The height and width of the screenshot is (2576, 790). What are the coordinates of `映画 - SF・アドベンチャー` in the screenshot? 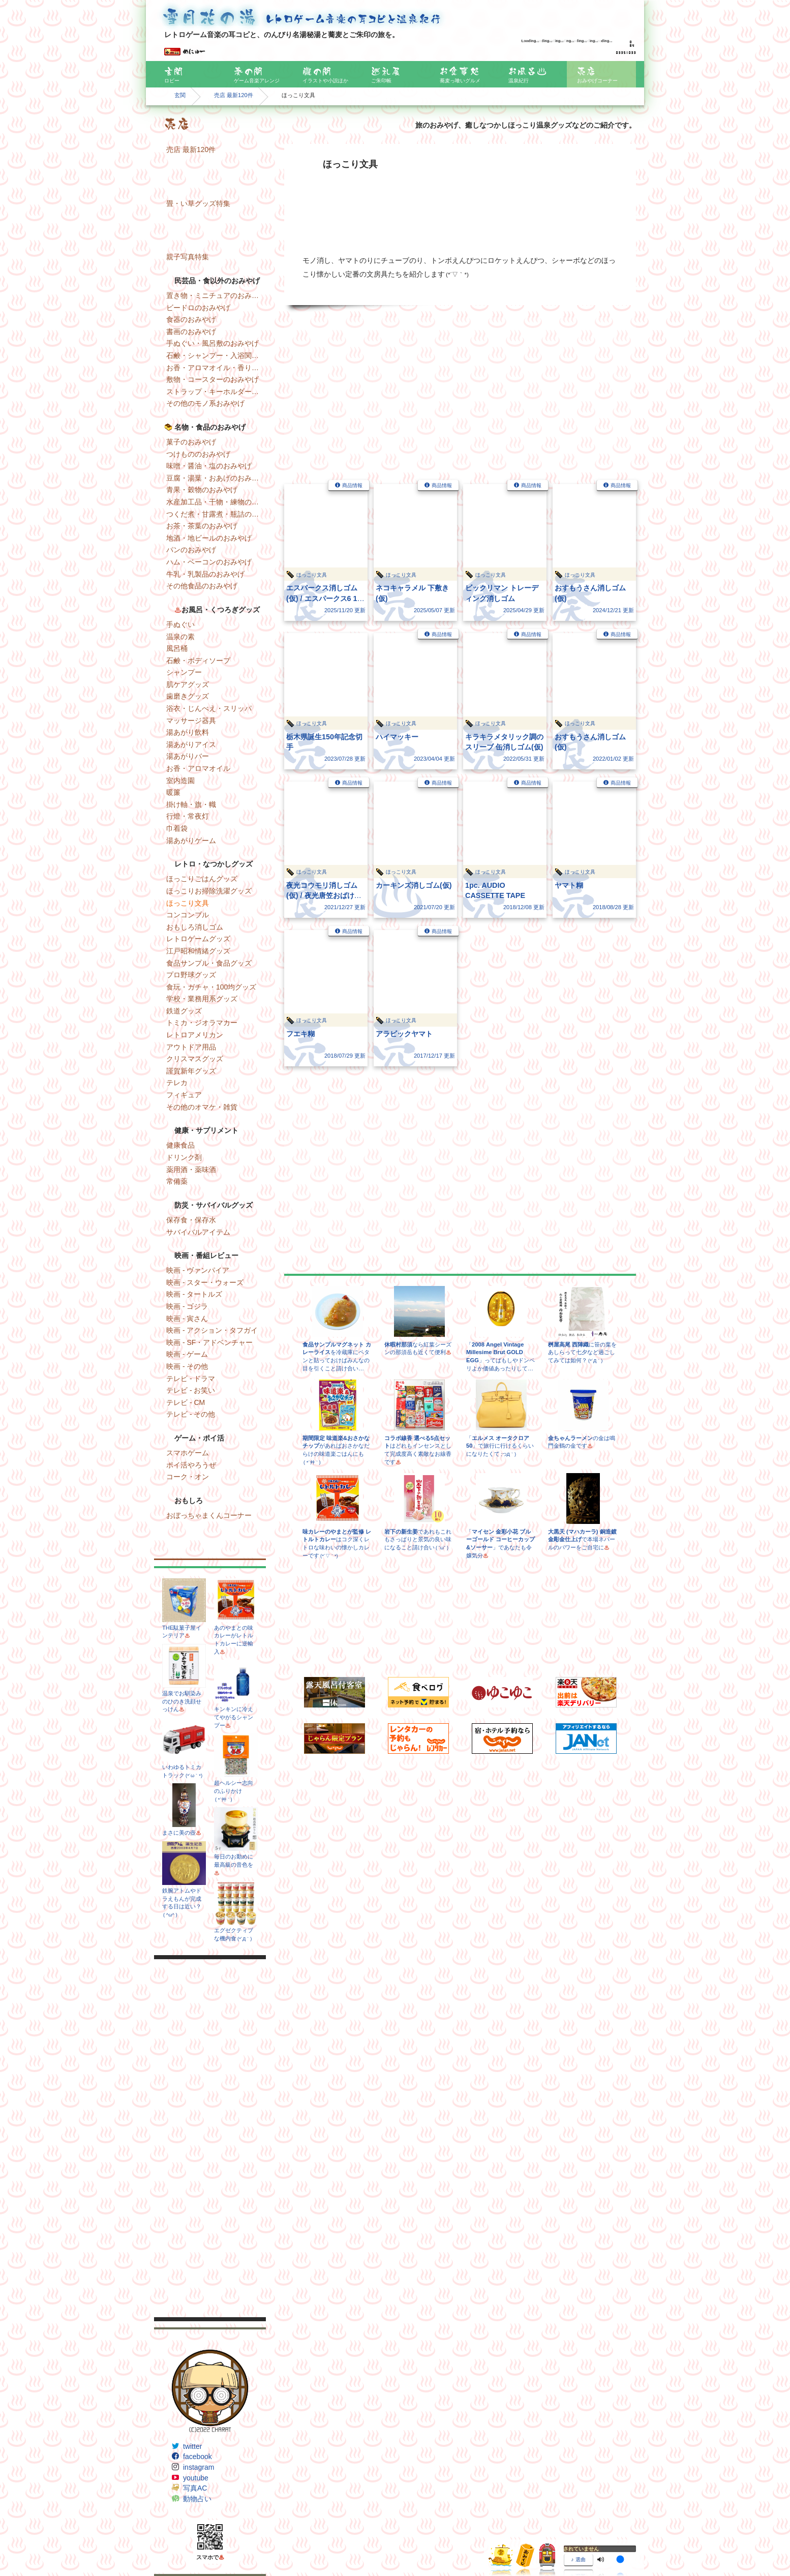 It's located at (209, 1342).